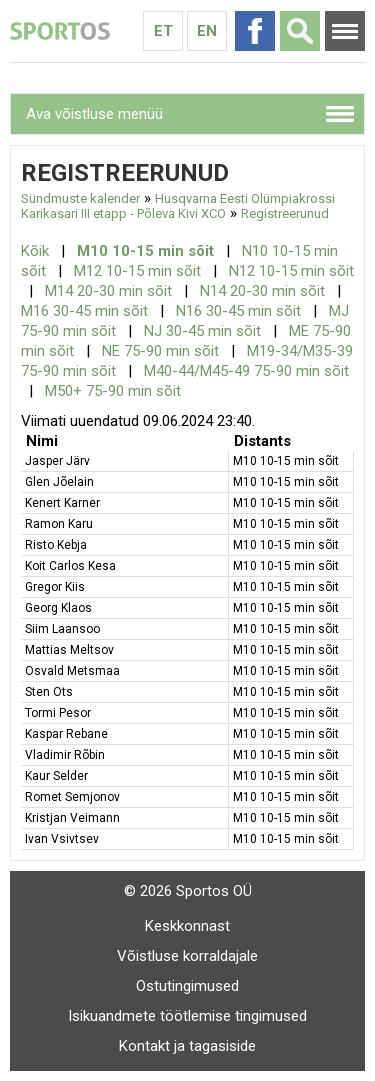  I want to click on Ava võistluse menüü, so click(94, 114).